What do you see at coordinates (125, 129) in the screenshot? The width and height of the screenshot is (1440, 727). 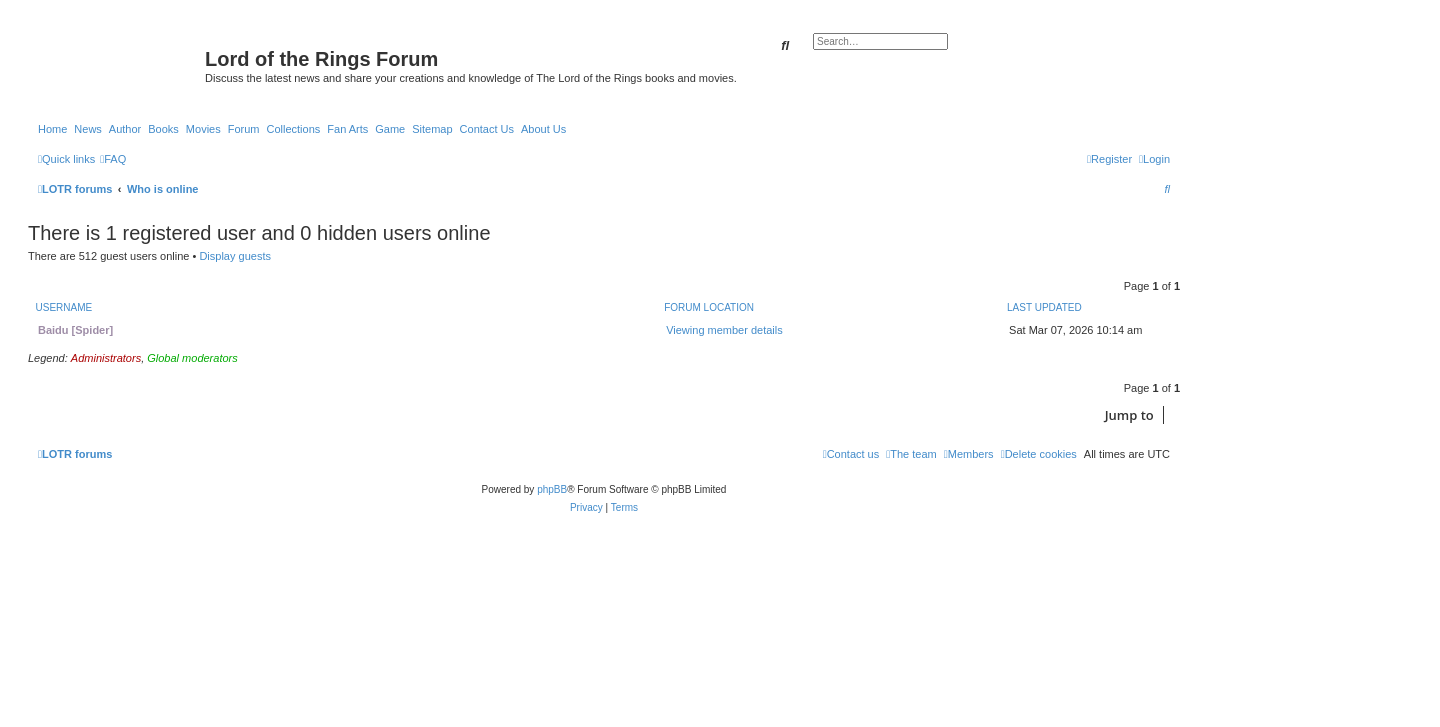 I see `Author` at bounding box center [125, 129].